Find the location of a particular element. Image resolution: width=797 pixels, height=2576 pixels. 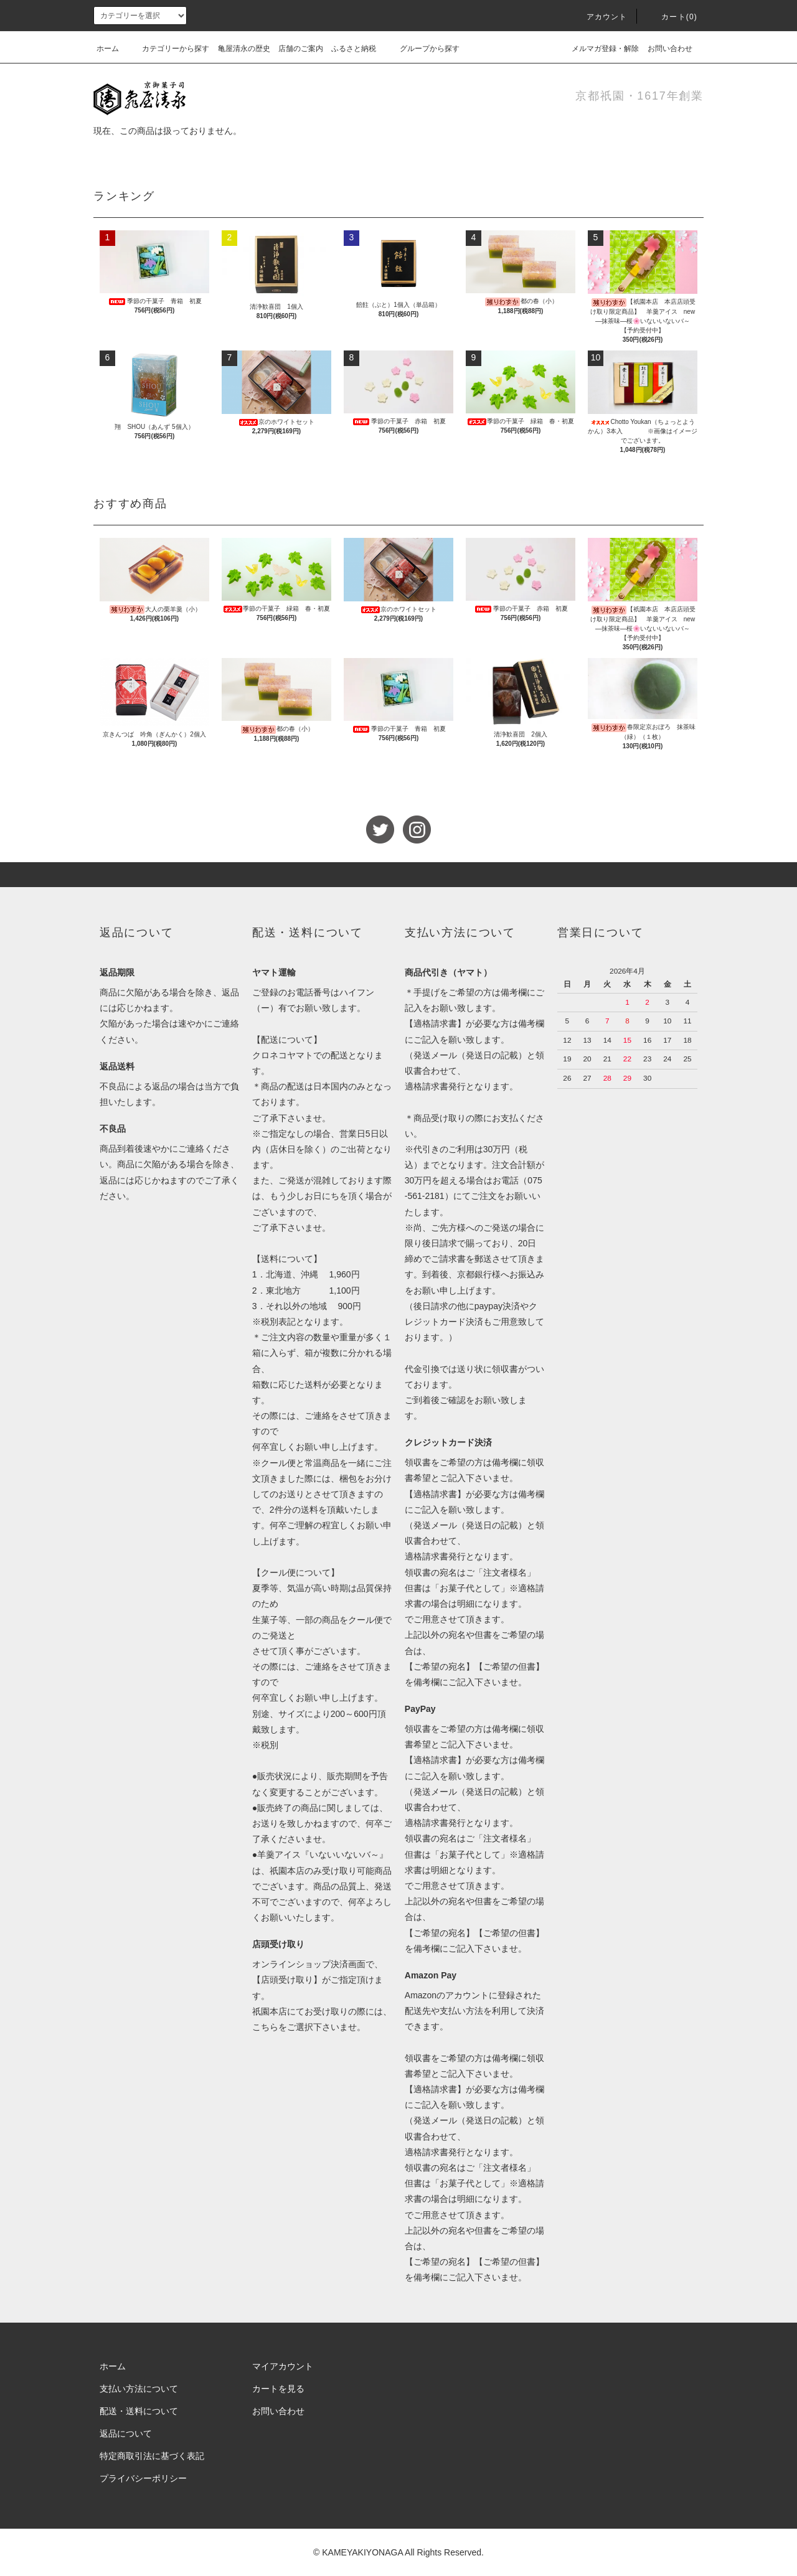

返品について is located at coordinates (126, 2433).